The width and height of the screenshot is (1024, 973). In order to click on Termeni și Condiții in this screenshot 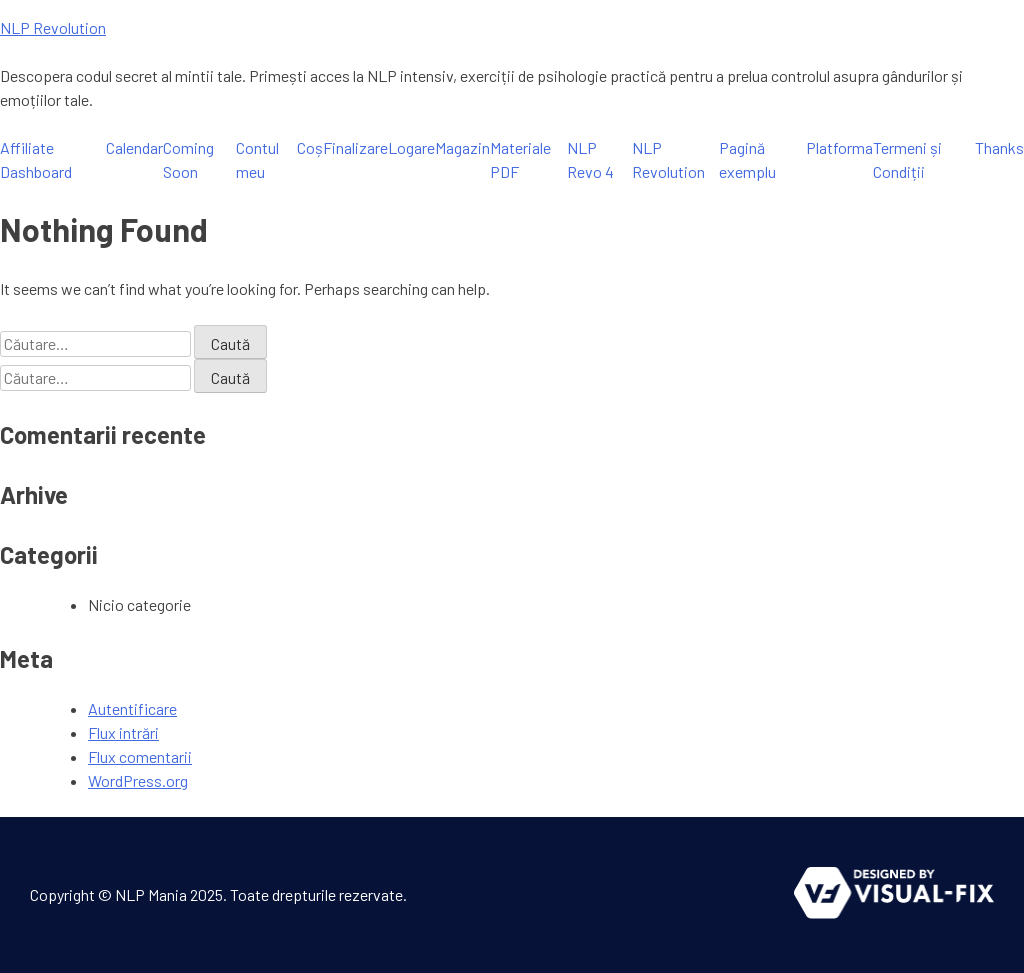, I will do `click(907, 159)`.